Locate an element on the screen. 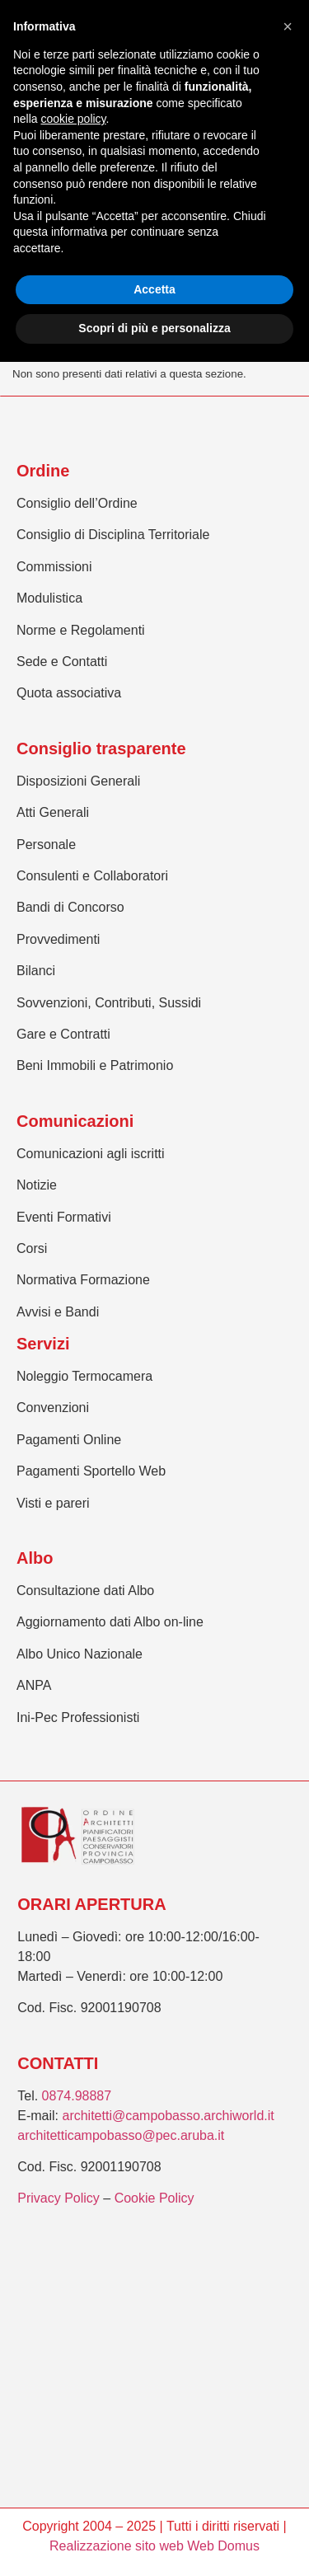  Bandi di Concorso is located at coordinates (70, 907).